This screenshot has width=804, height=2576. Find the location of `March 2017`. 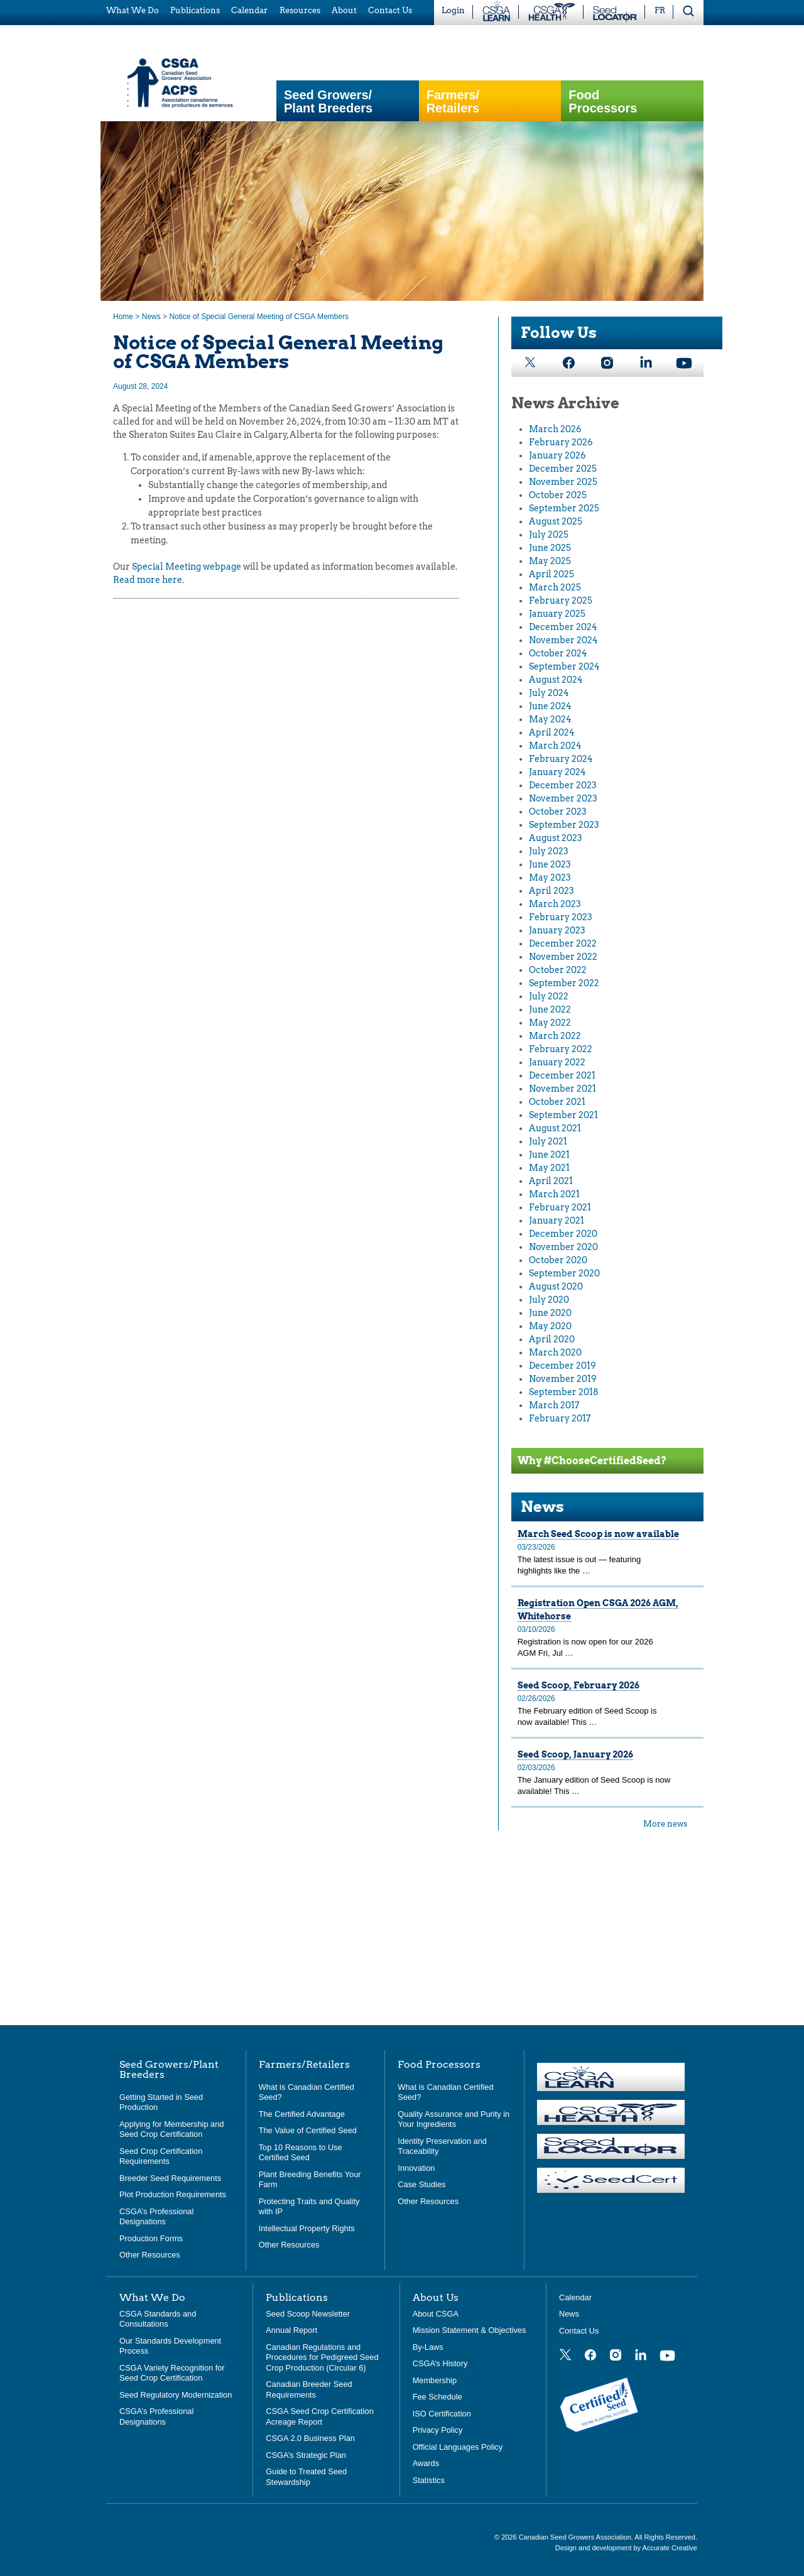

March 2017 is located at coordinates (554, 1405).